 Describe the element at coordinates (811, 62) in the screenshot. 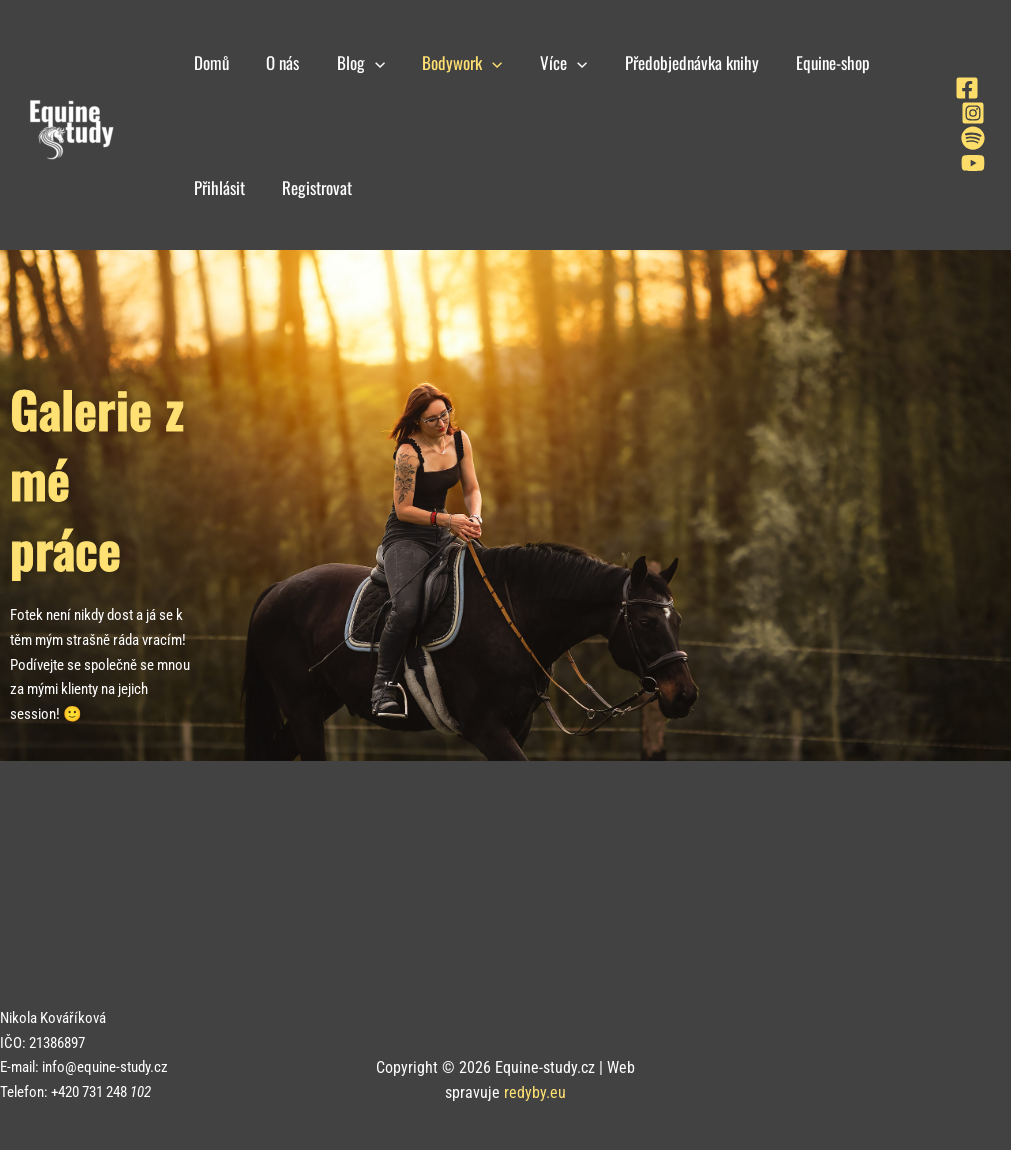

I see `Equine-shop` at that location.